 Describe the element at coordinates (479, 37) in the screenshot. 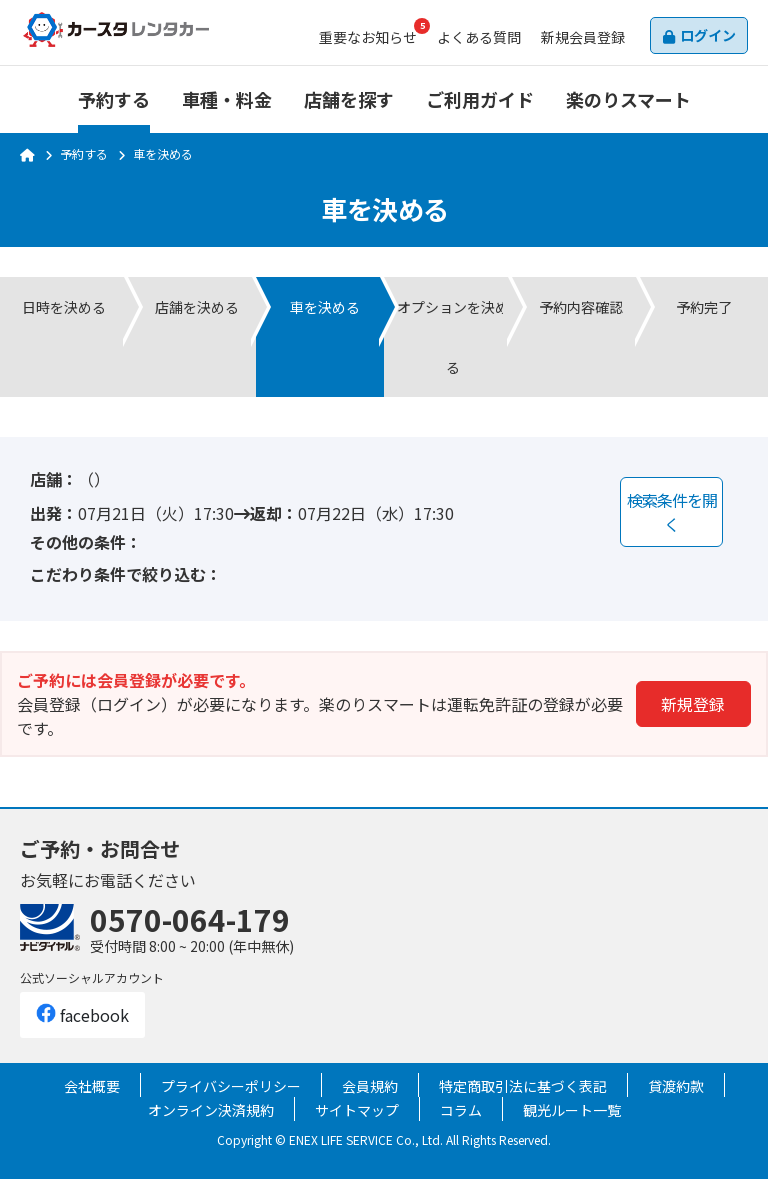

I see `よくある質問` at that location.